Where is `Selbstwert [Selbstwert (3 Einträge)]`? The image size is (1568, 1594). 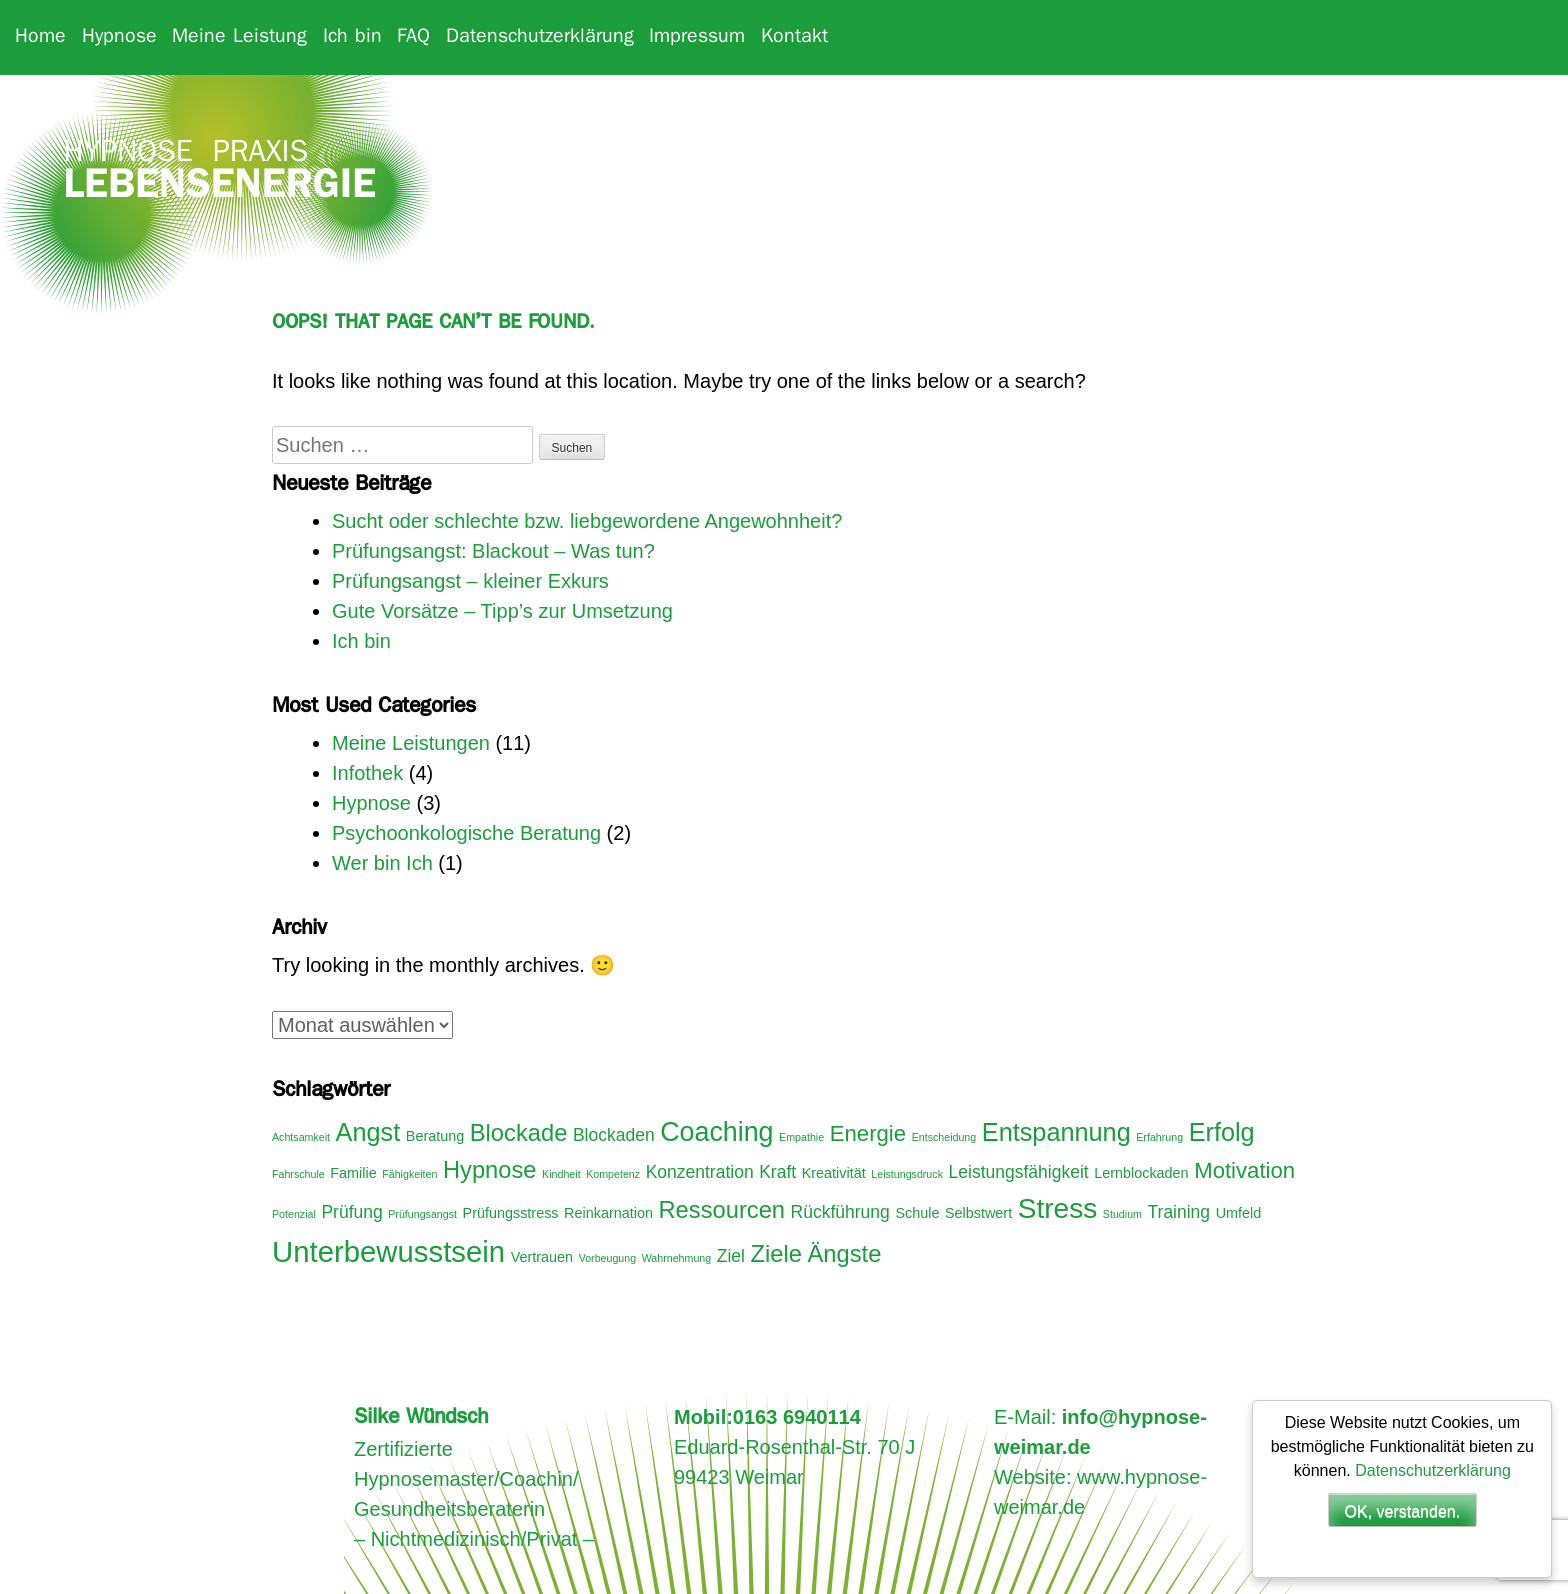
Selbstwert [Selbstwert (3 Einträge)] is located at coordinates (978, 1213).